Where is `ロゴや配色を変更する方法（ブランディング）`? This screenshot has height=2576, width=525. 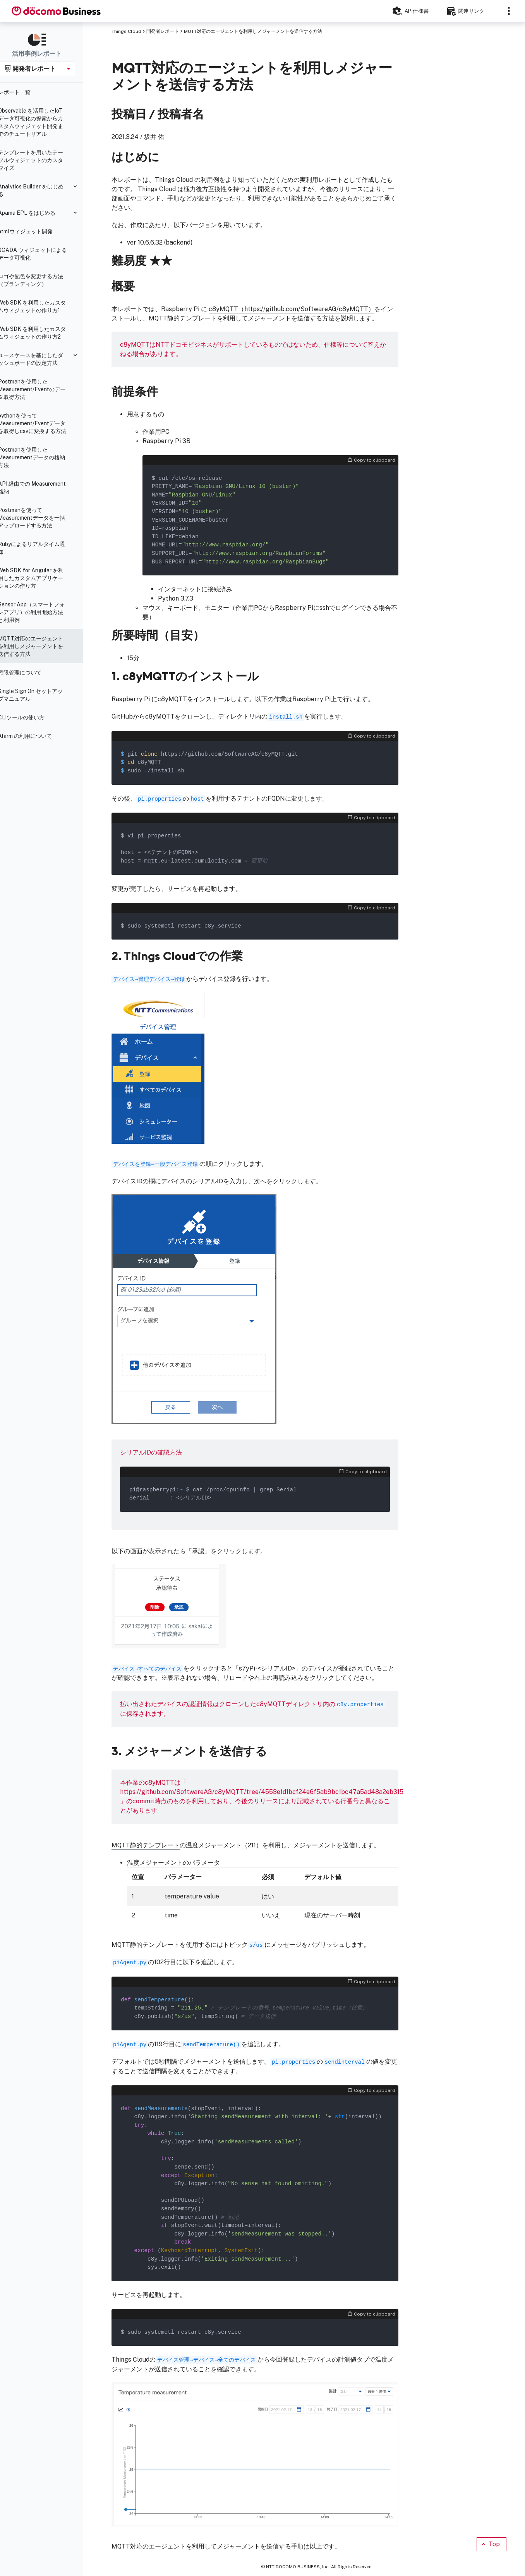 ロゴや配色を変更する方法（ブランディング） is located at coordinates (40, 280).